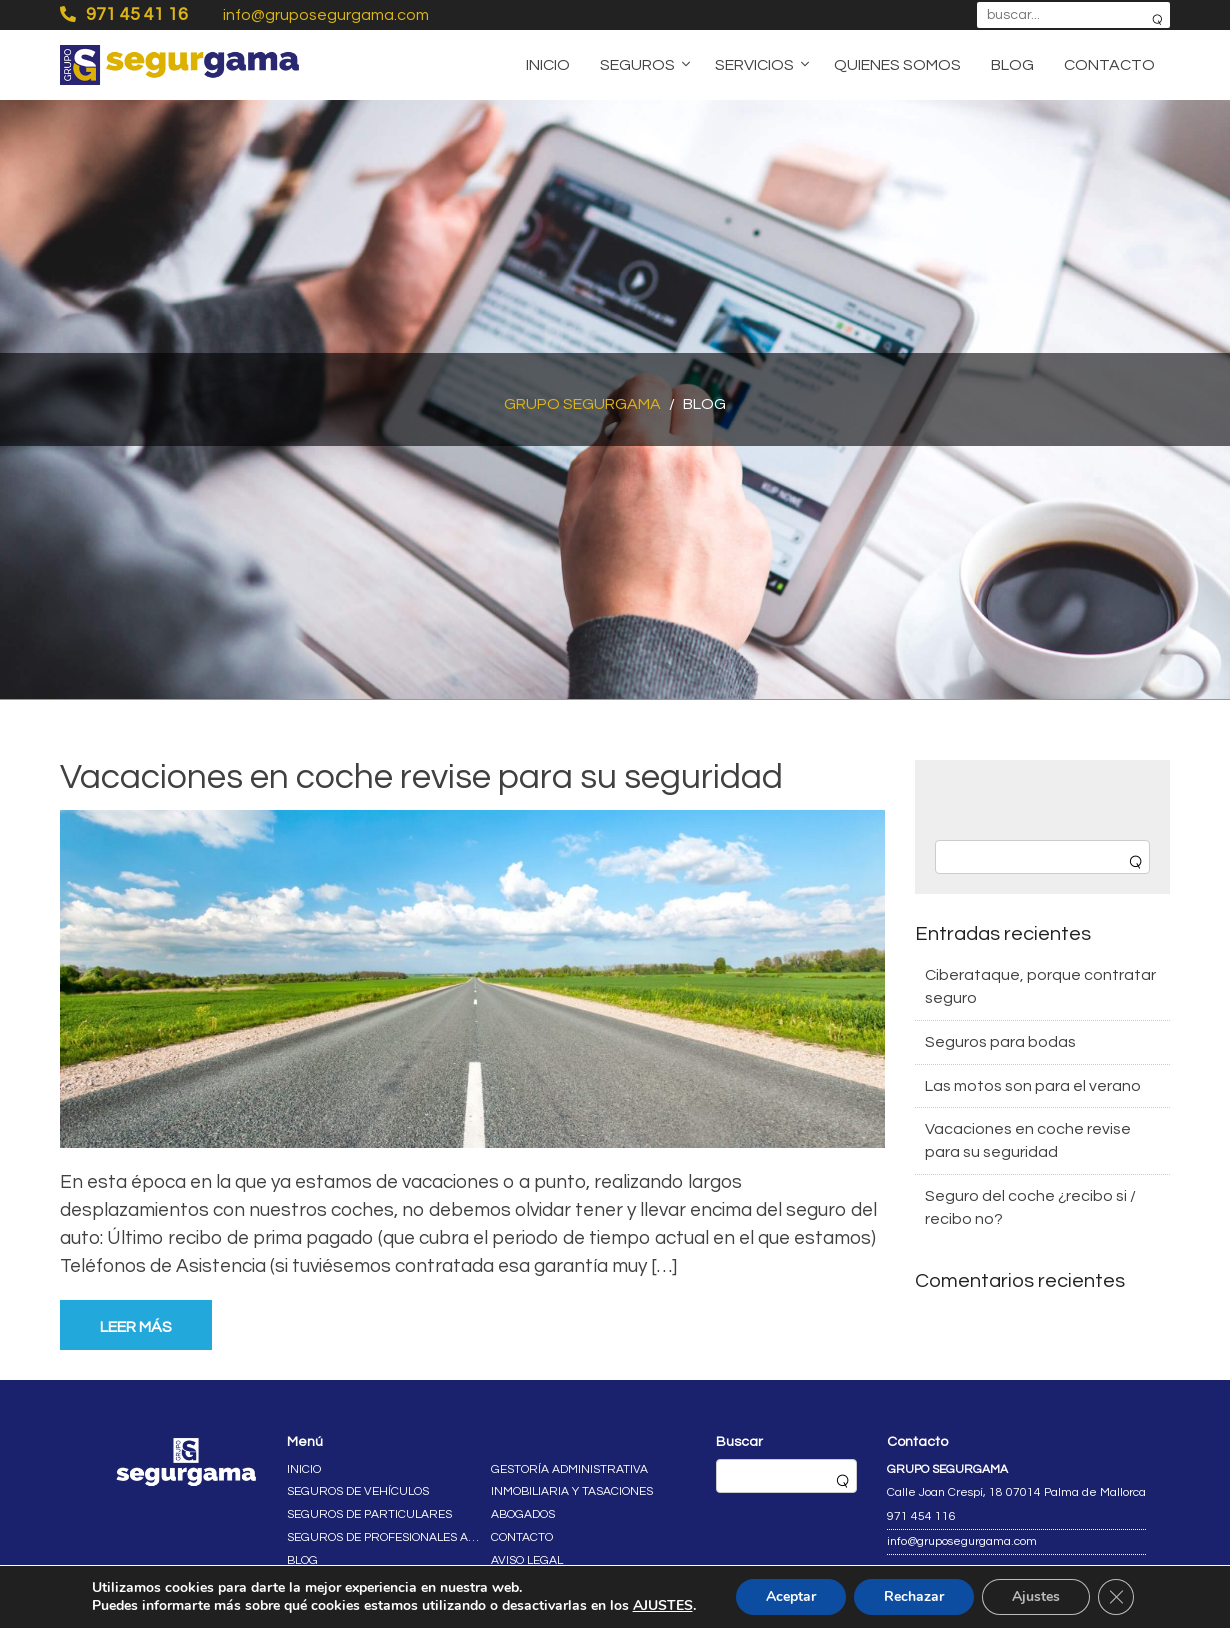 This screenshot has height=1628, width=1230. What do you see at coordinates (572, 1491) in the screenshot?
I see `Inmobiliaria y tasaciones` at bounding box center [572, 1491].